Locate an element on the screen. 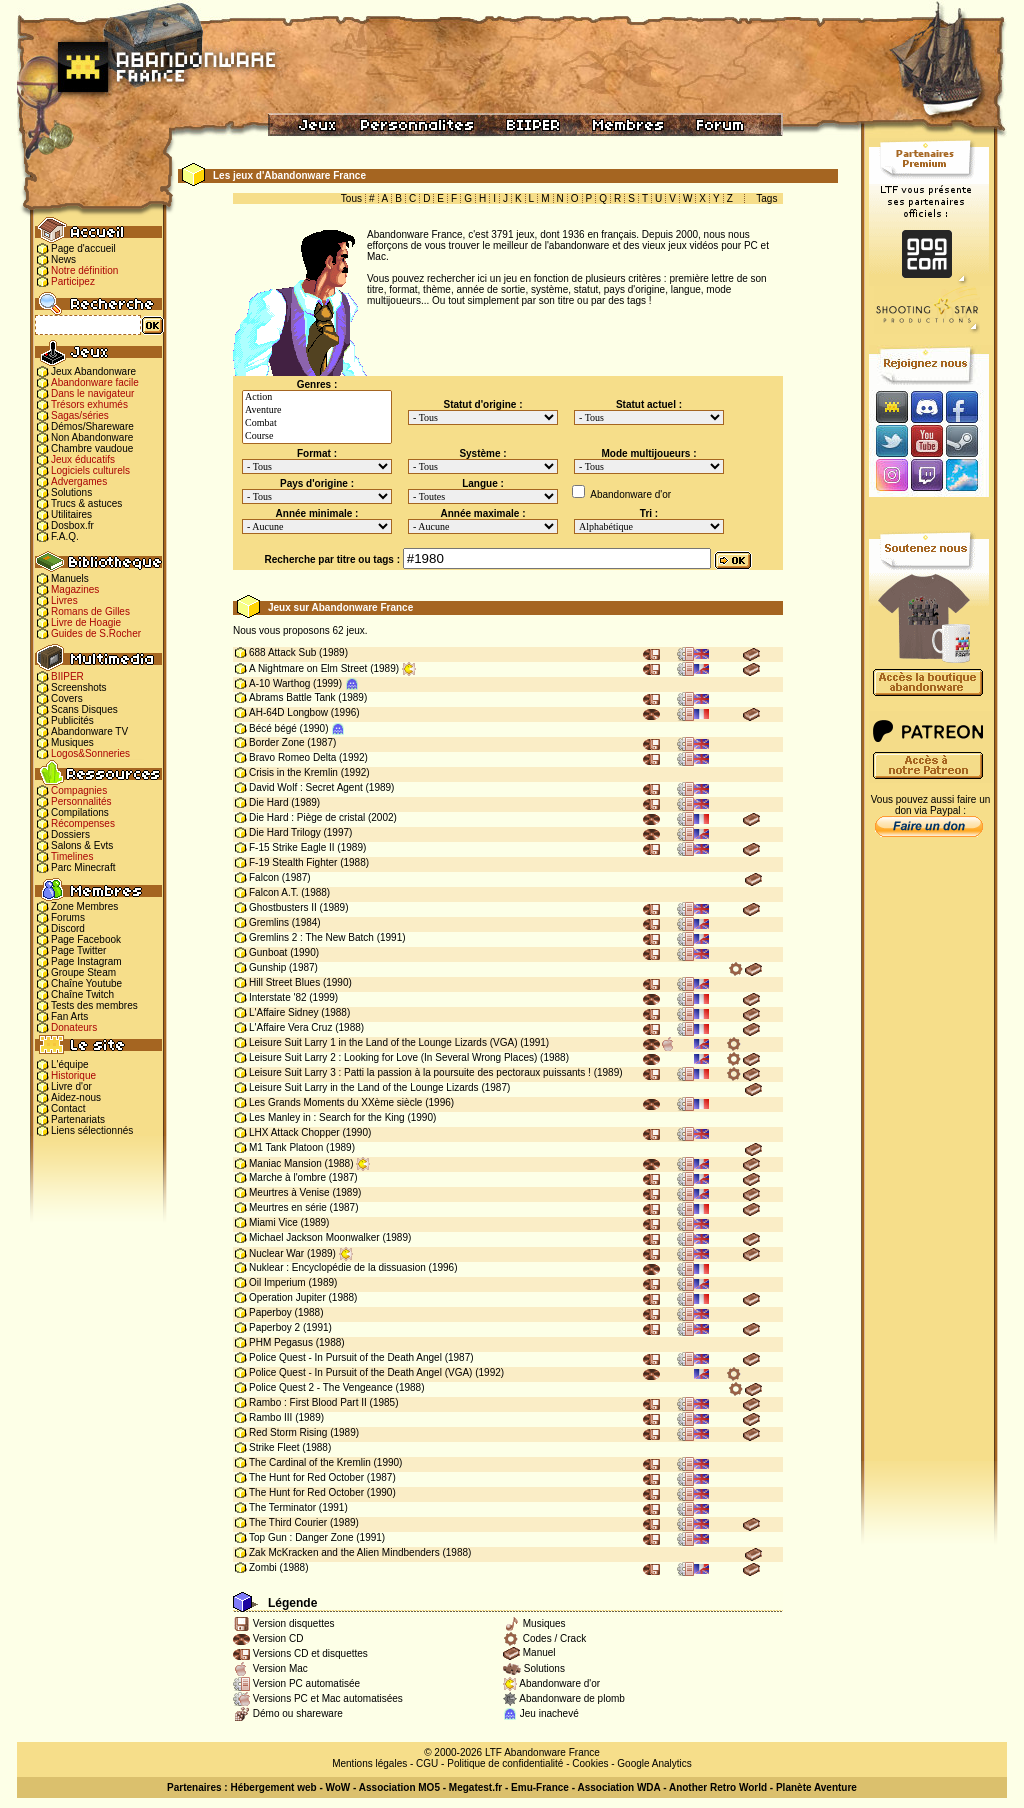  Marche à l'ombre is located at coordinates (287, 1177).